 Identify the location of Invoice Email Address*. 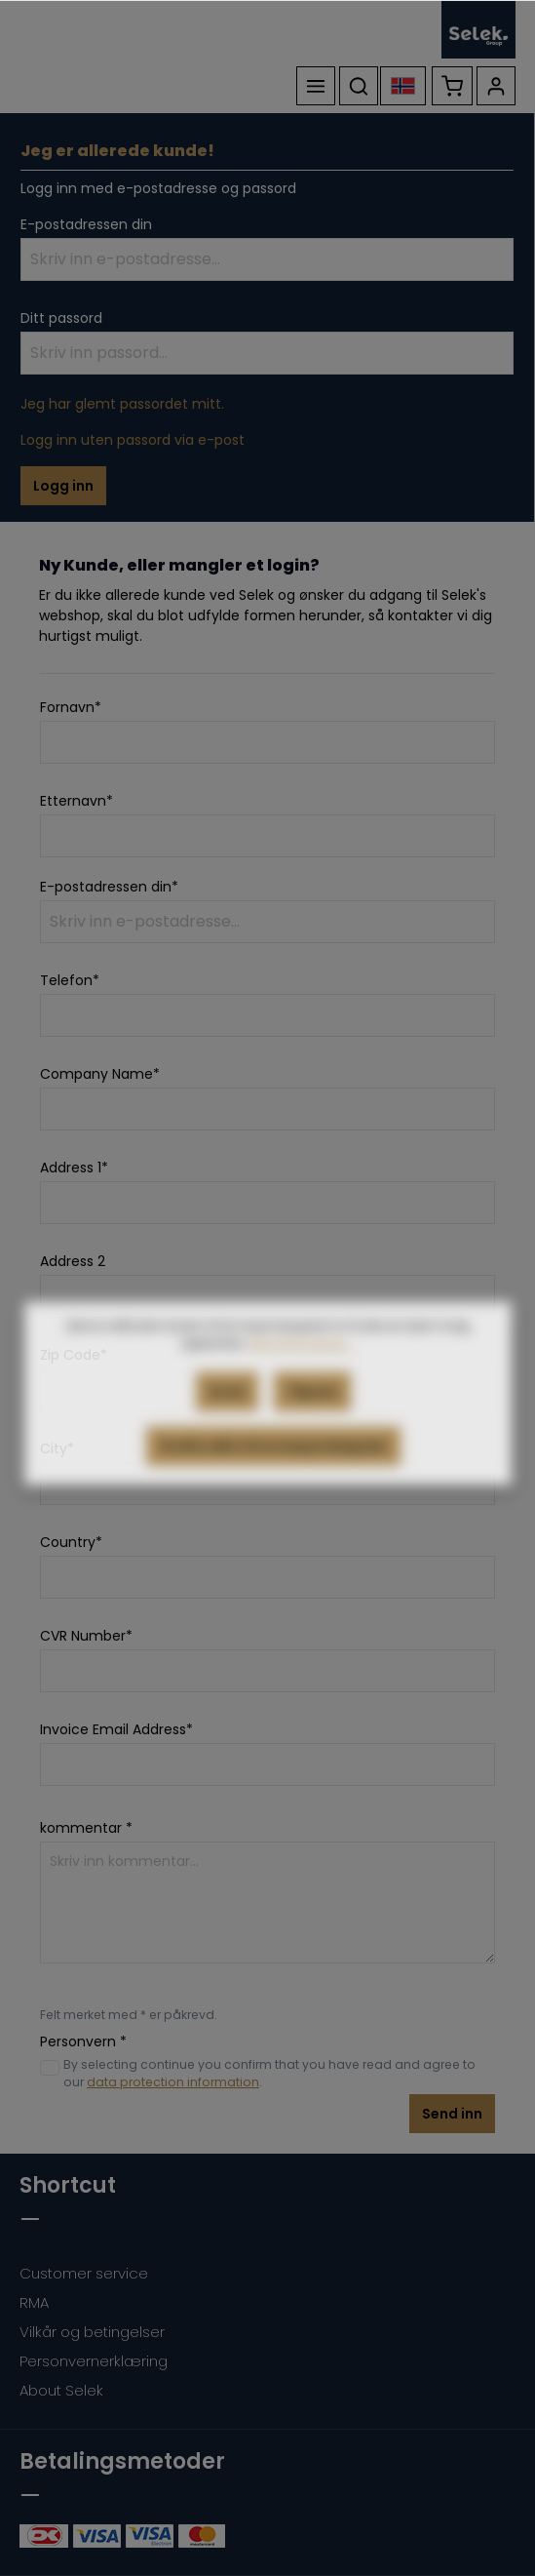
(116, 1729).